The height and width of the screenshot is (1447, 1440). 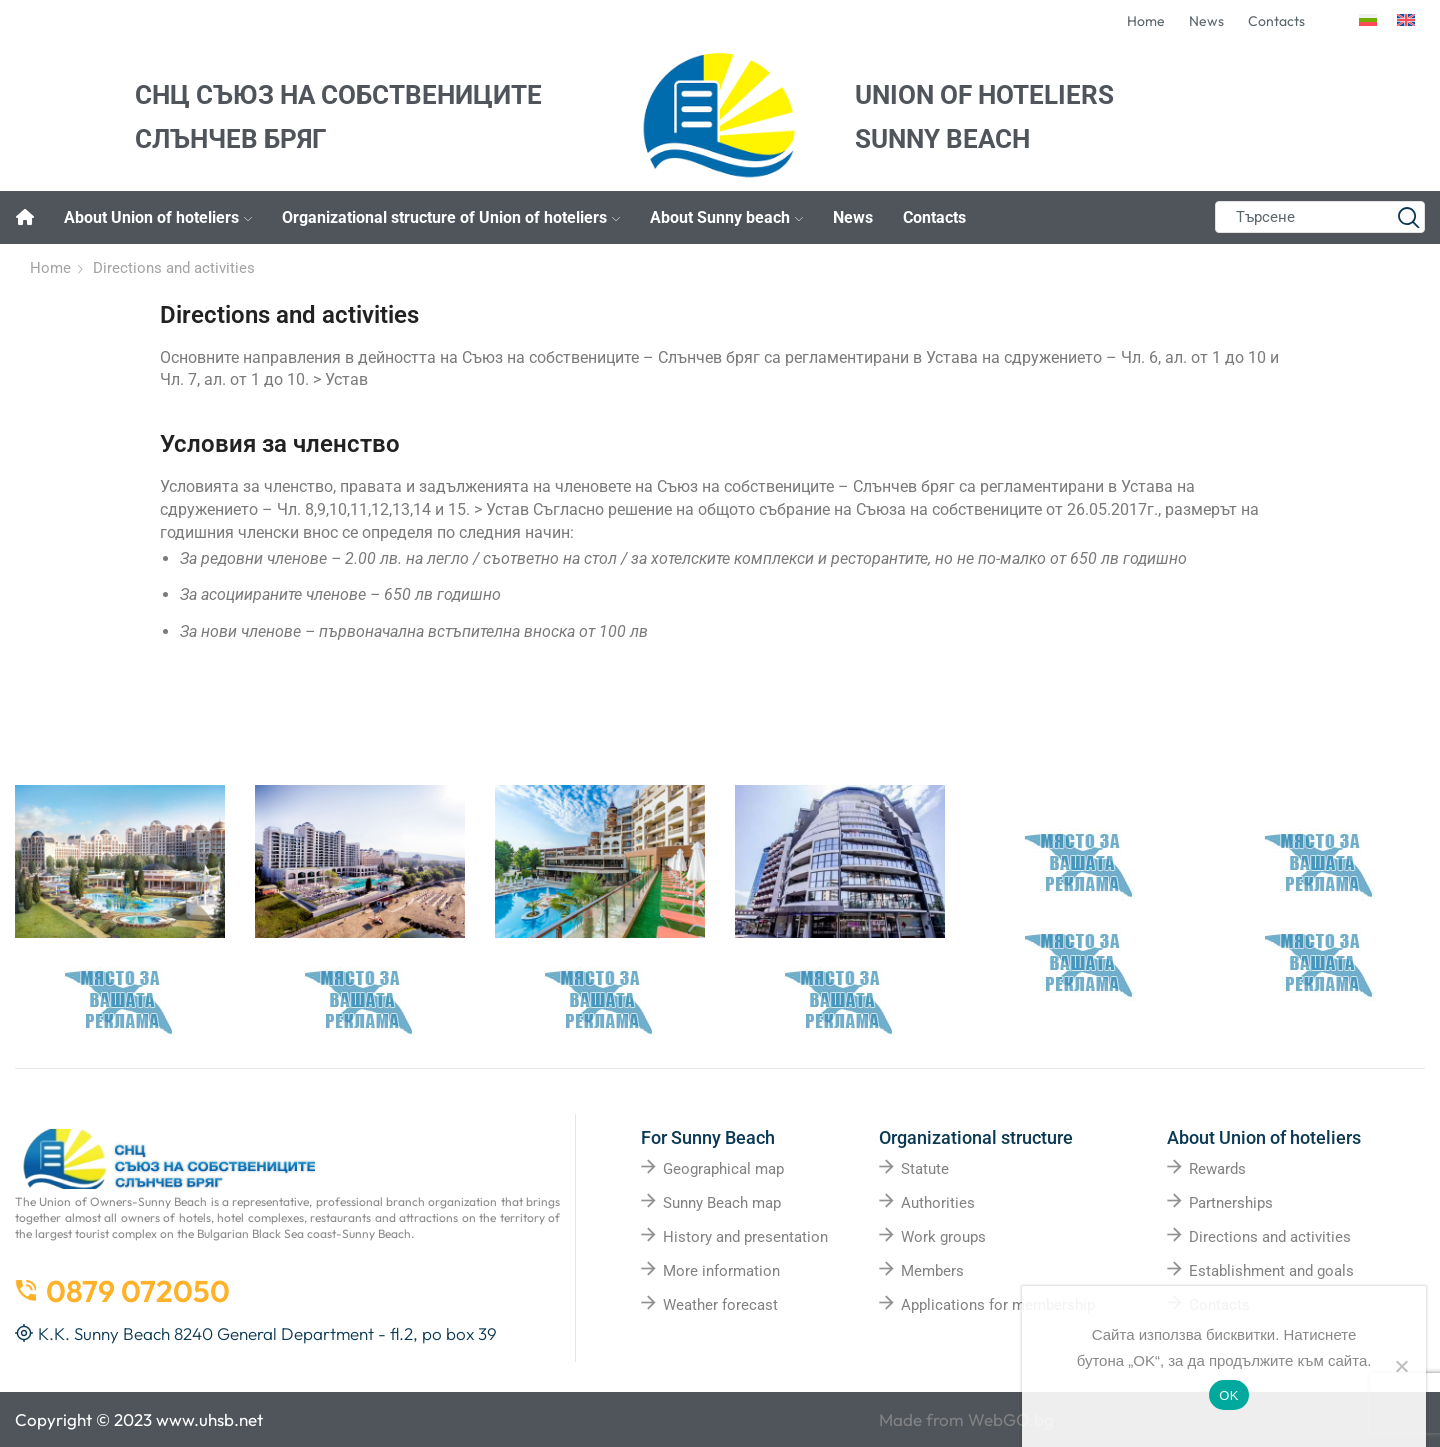 What do you see at coordinates (722, 1203) in the screenshot?
I see `Sunny Beach map` at bounding box center [722, 1203].